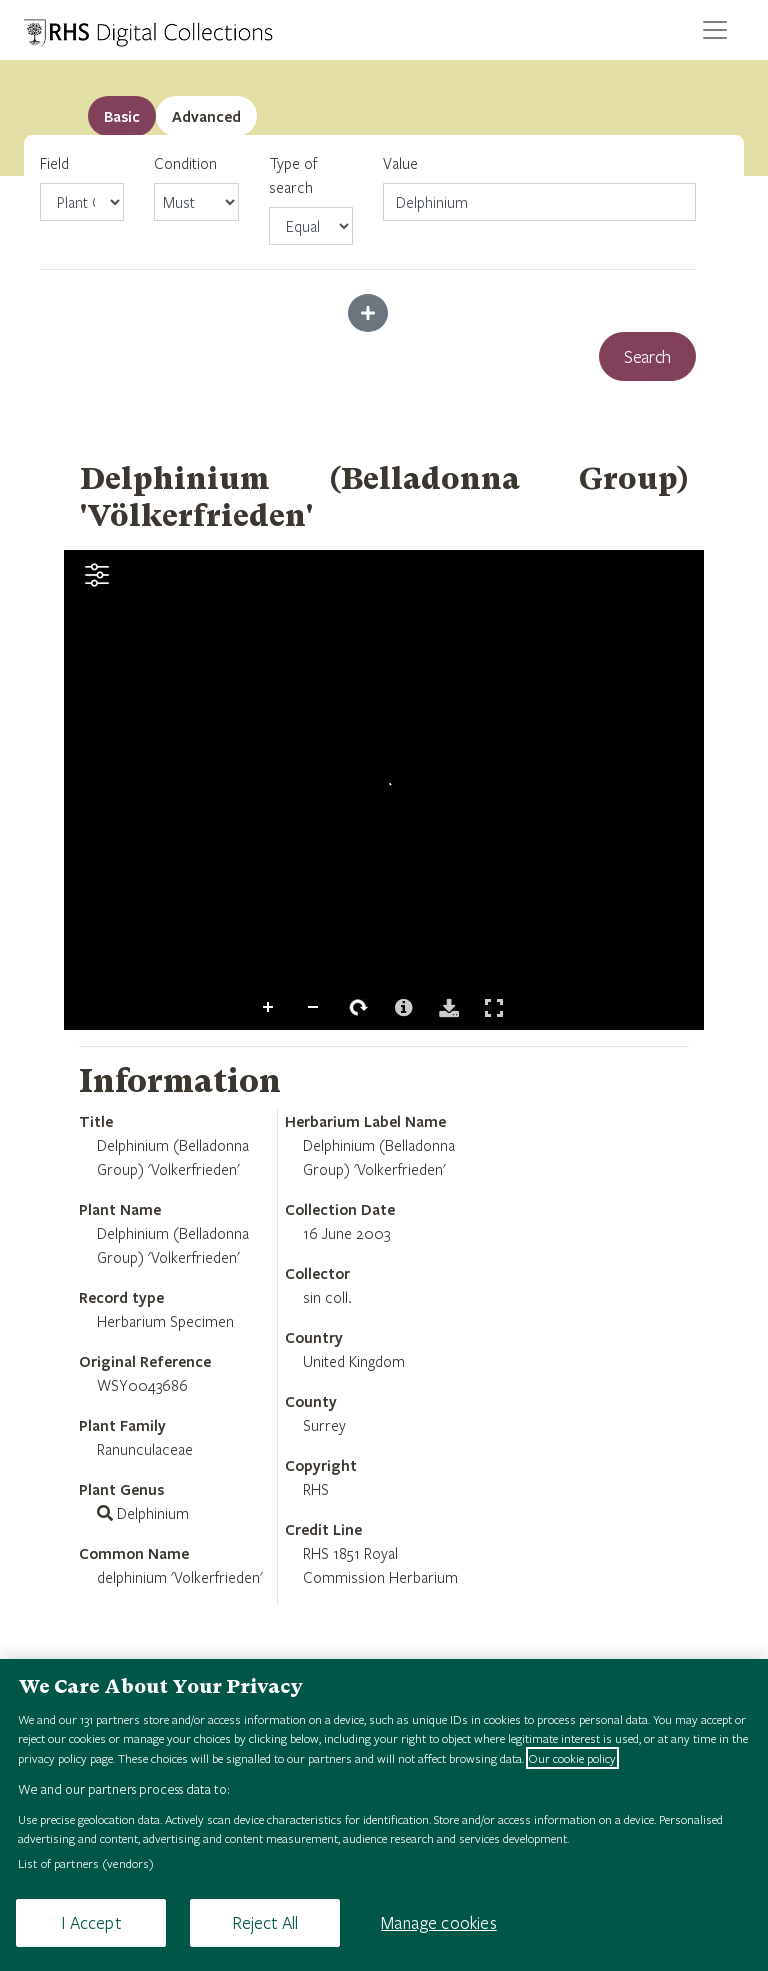 Image resolution: width=768 pixels, height=1971 pixels. What do you see at coordinates (206, 116) in the screenshot?
I see `[tab]` at bounding box center [206, 116].